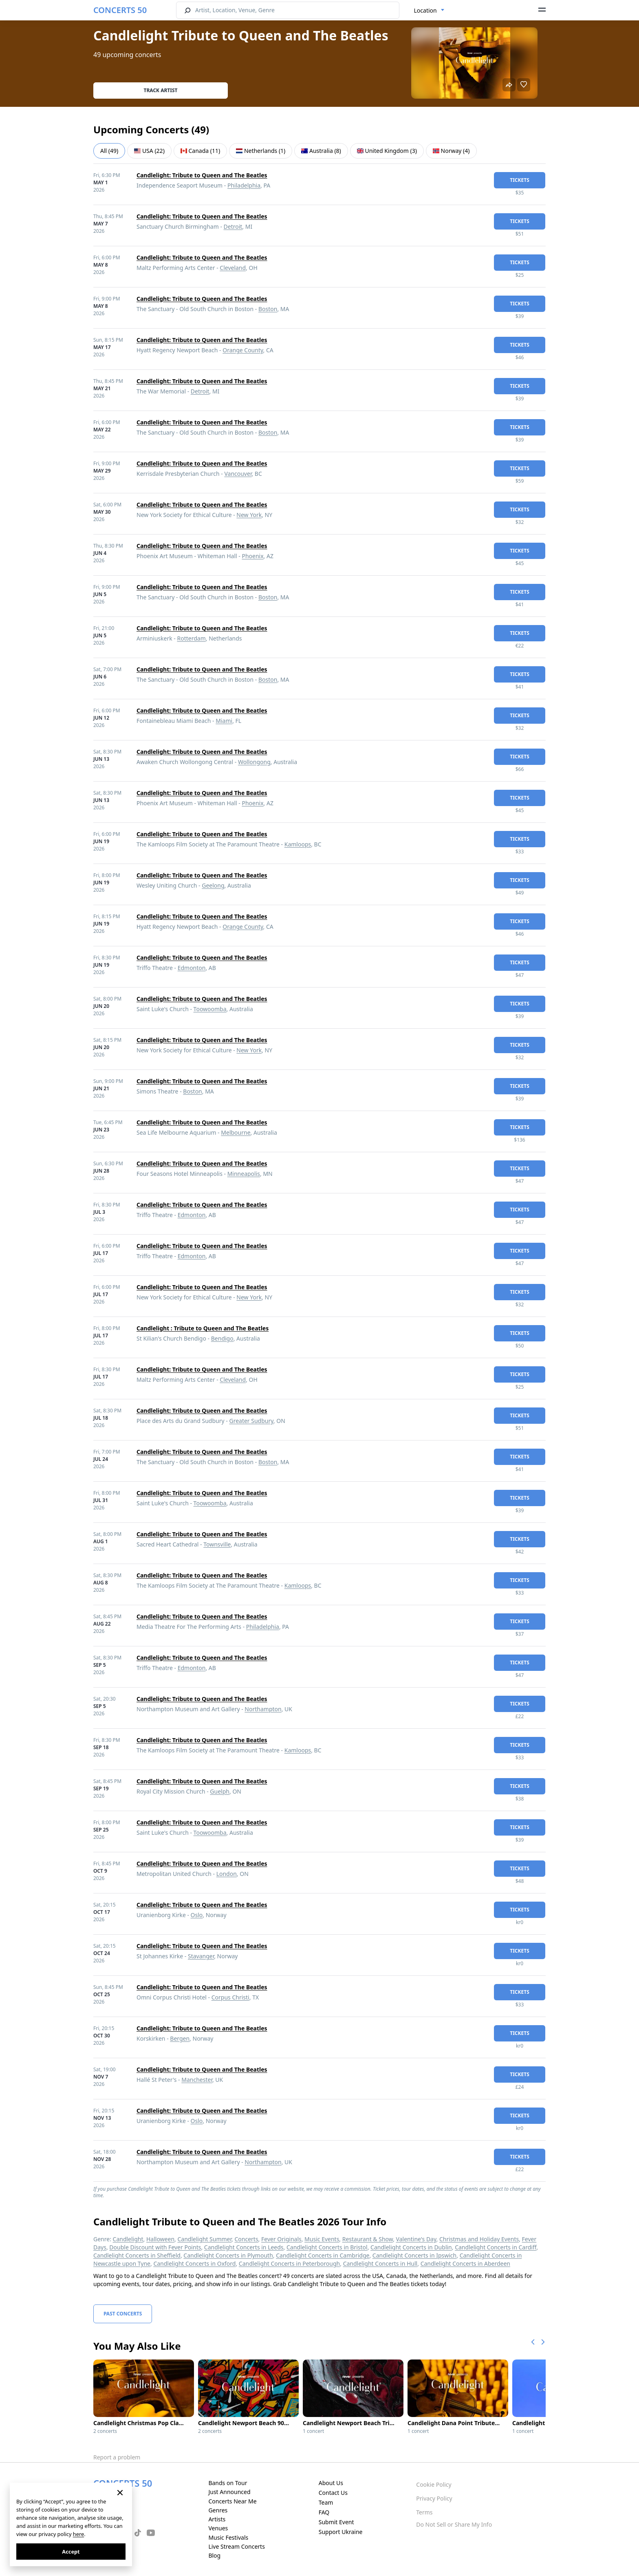 This screenshot has height=2576, width=639. Describe the element at coordinates (249, 515) in the screenshot. I see `New York` at that location.